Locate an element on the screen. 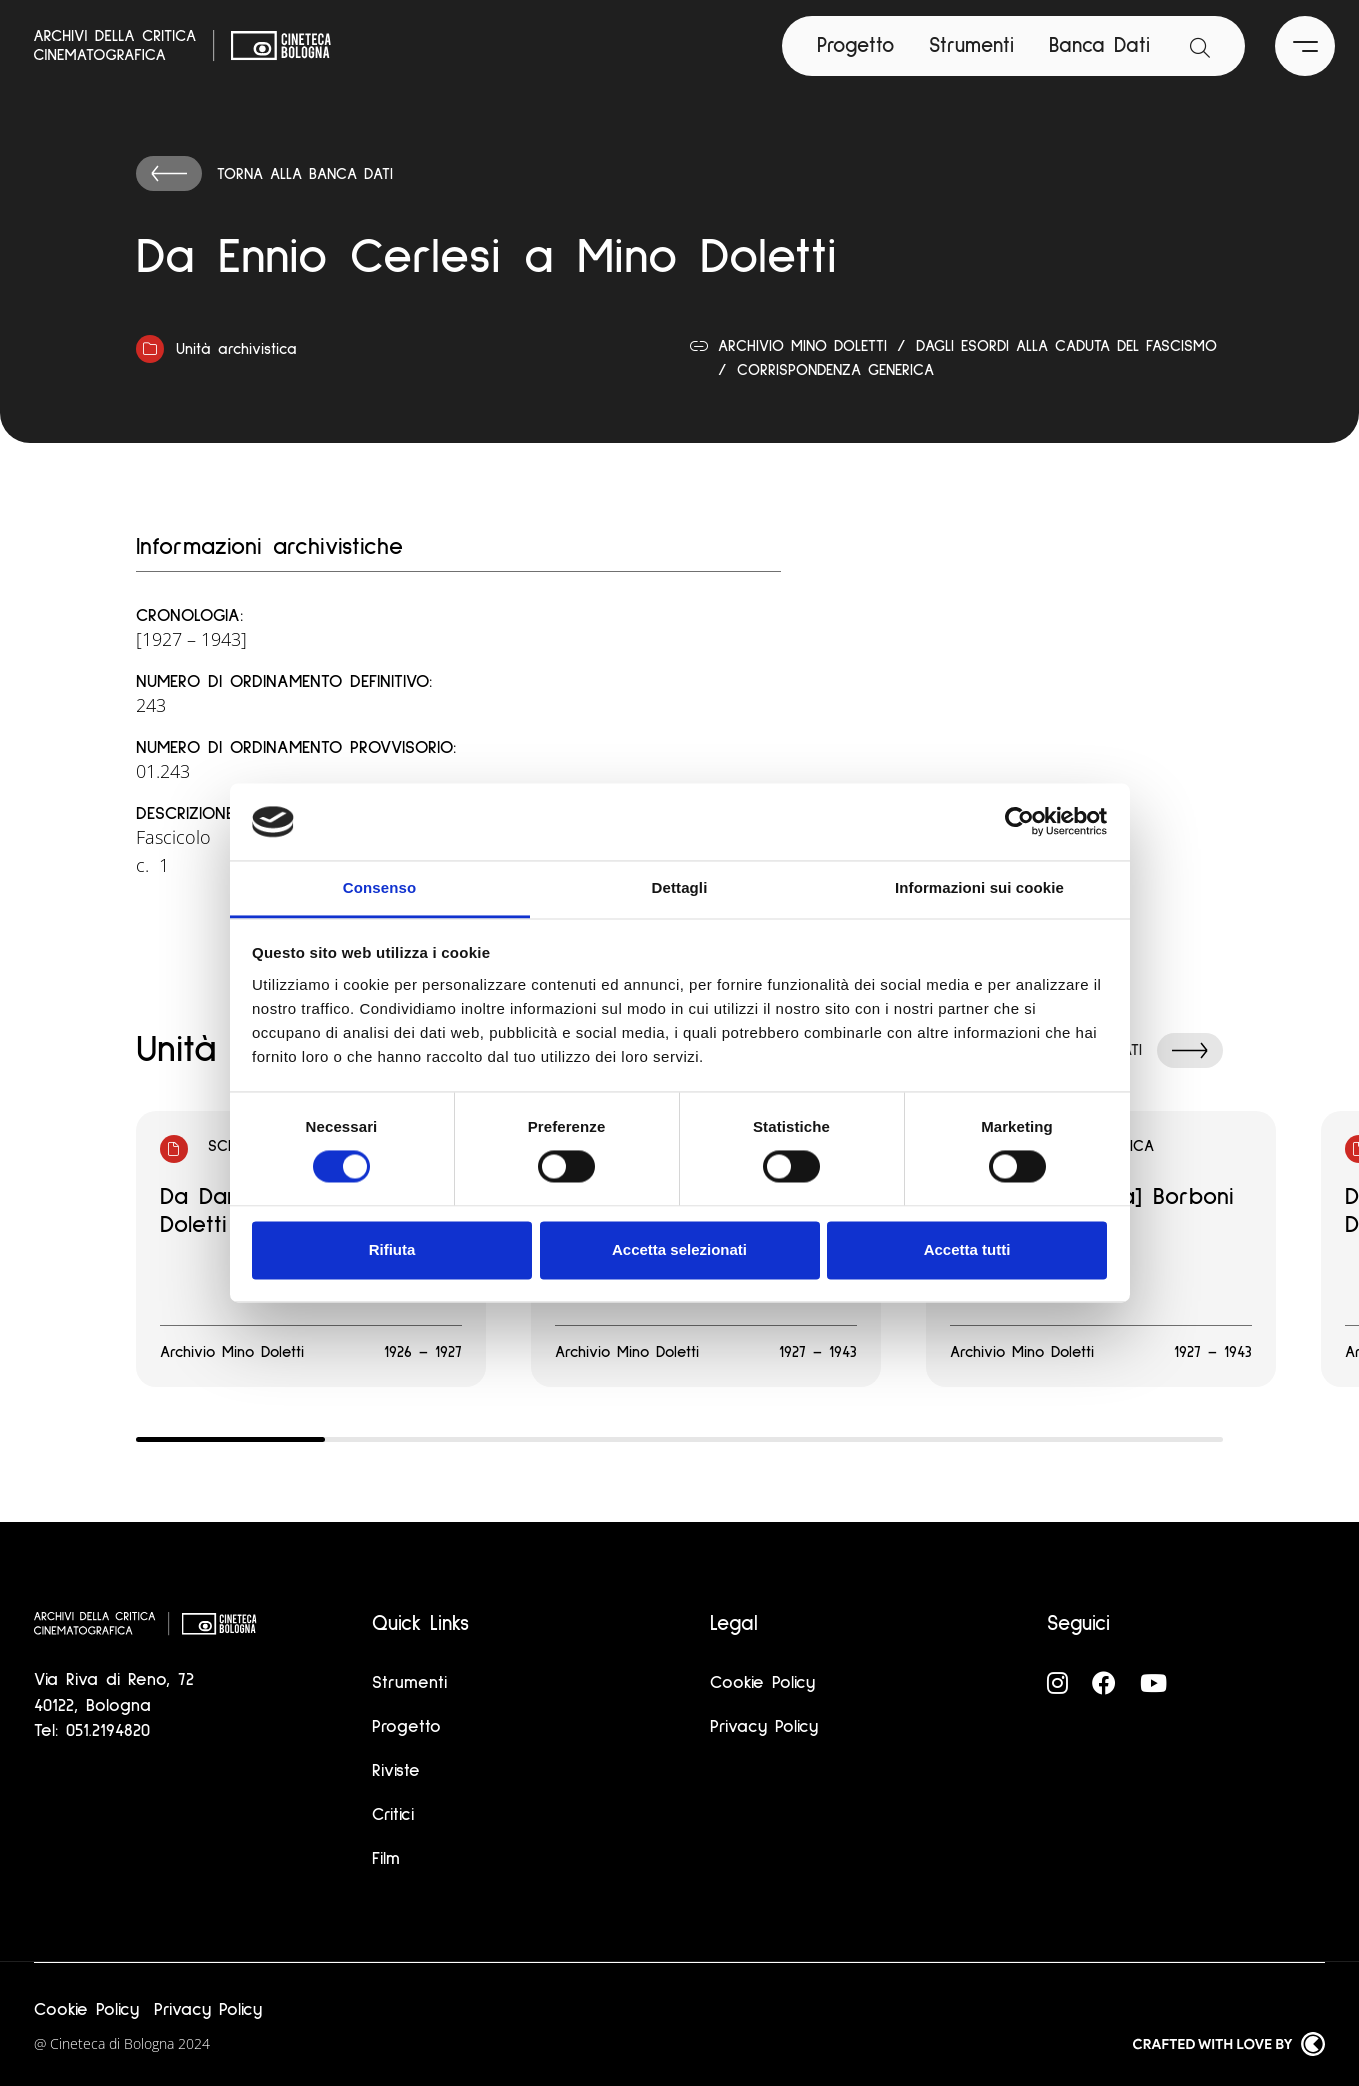 Image resolution: width=1359 pixels, height=2086 pixels. Rifiuta is located at coordinates (392, 1249).